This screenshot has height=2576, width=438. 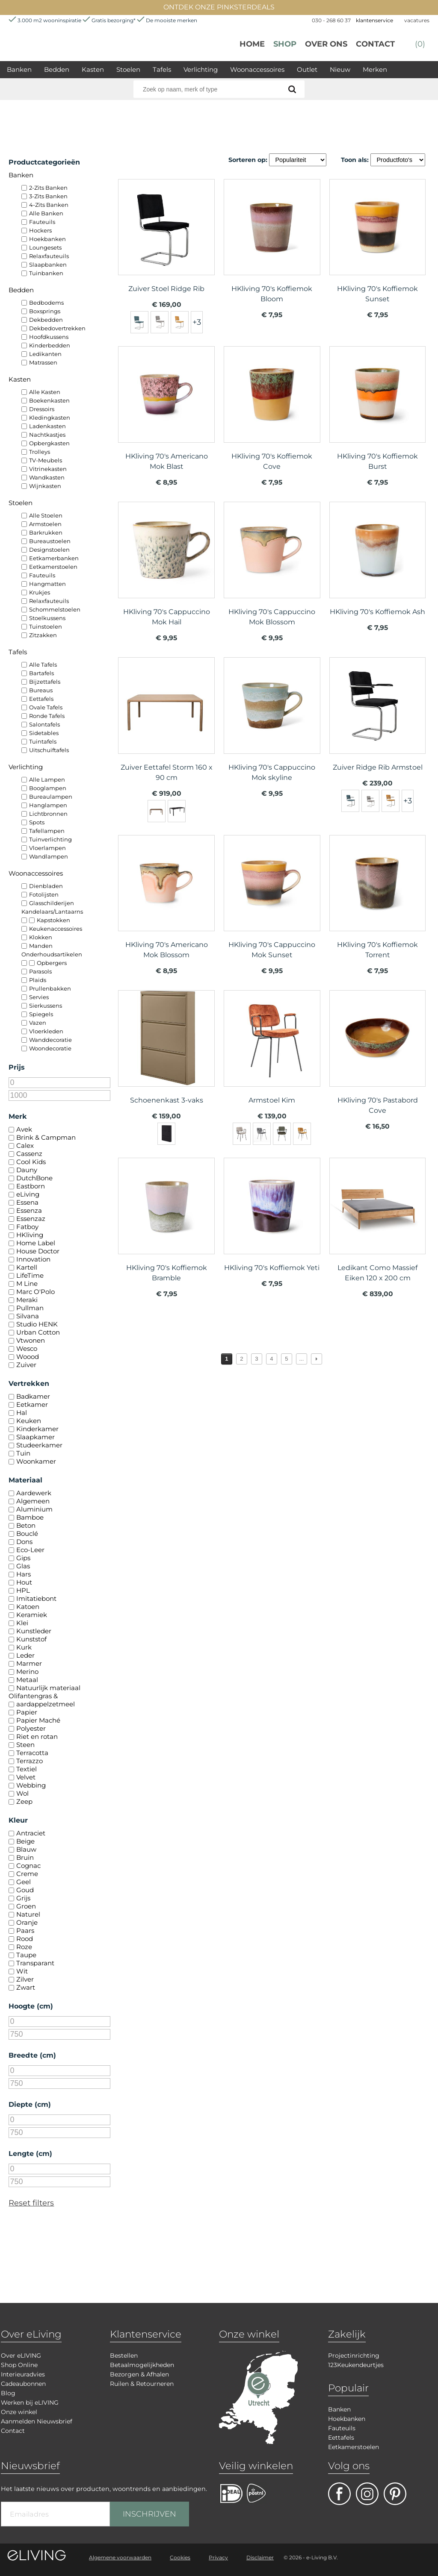 What do you see at coordinates (47, 830) in the screenshot?
I see `Tafellampen` at bounding box center [47, 830].